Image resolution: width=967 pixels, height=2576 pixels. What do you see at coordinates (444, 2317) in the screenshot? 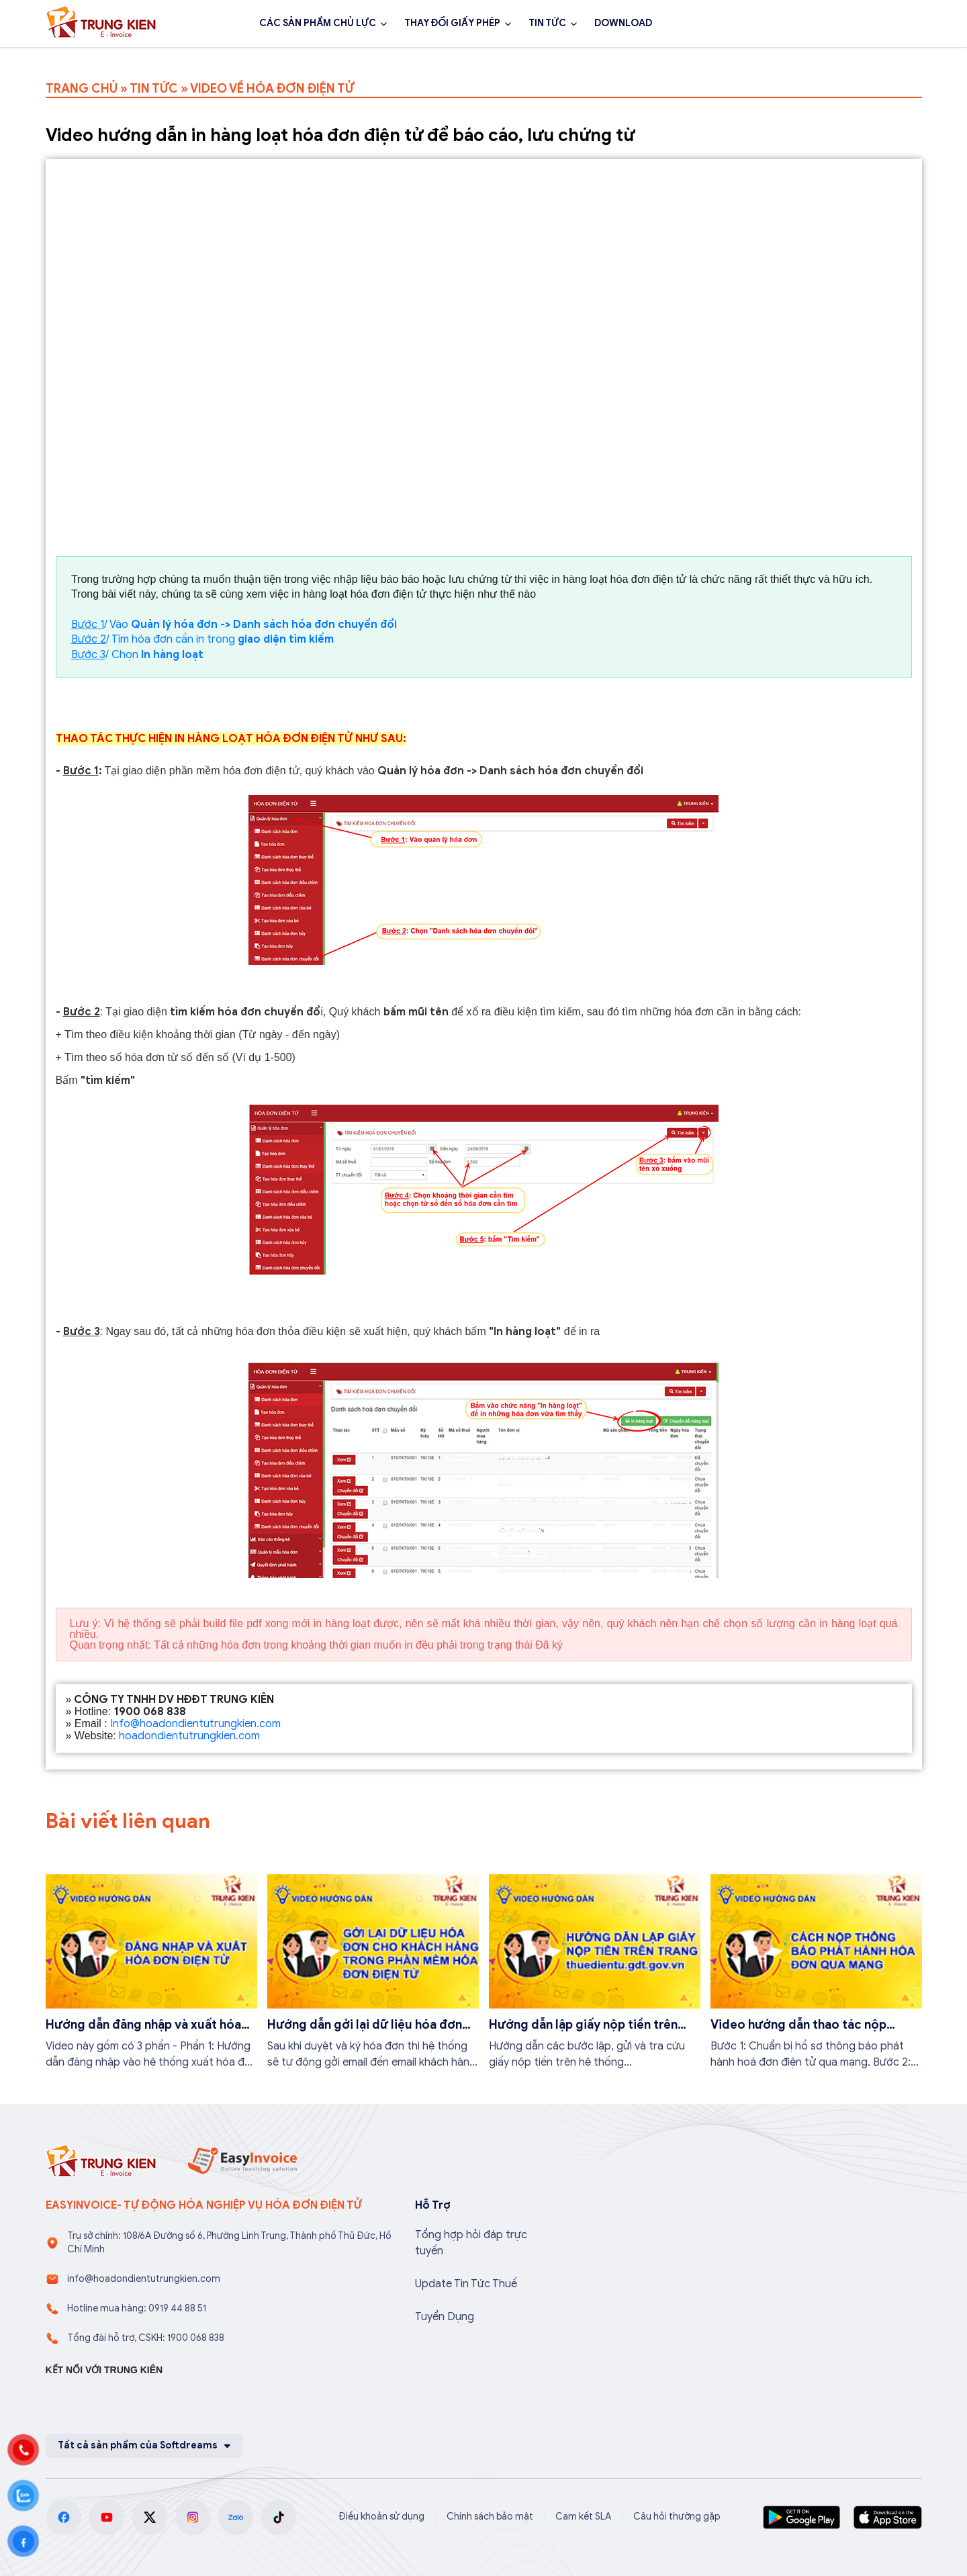
I see `Tuyển Dụng` at bounding box center [444, 2317].